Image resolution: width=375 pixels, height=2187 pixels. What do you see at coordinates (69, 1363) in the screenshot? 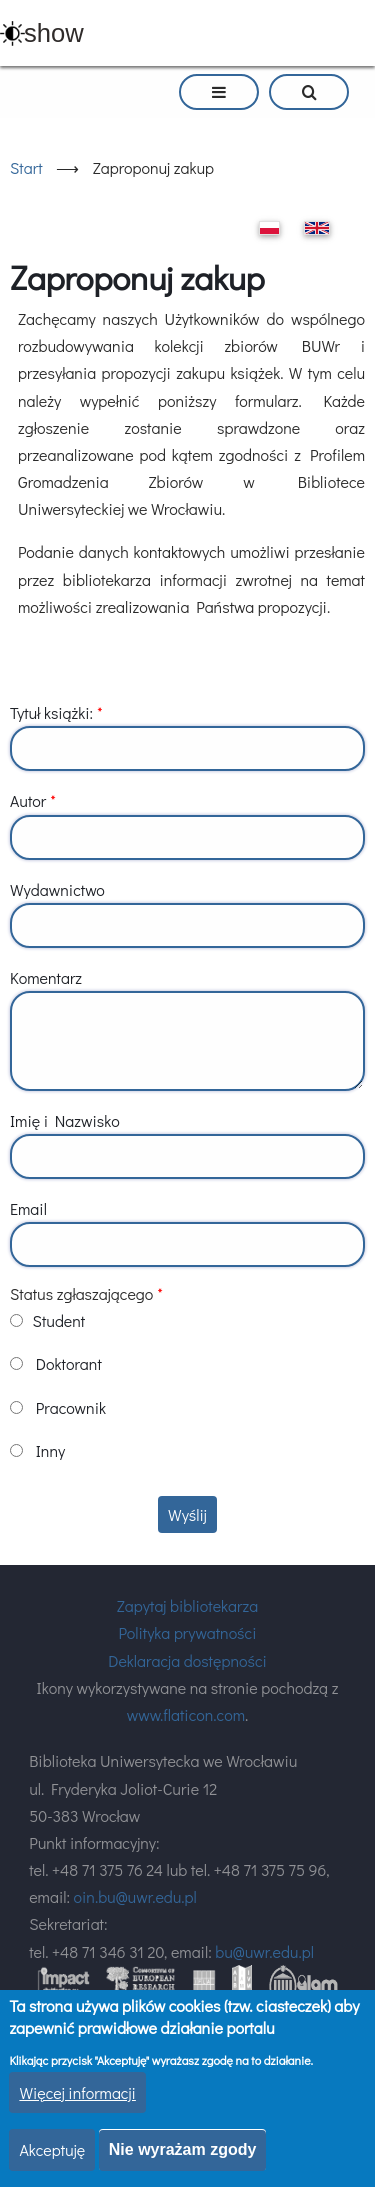
I see `Doktorant` at bounding box center [69, 1363].